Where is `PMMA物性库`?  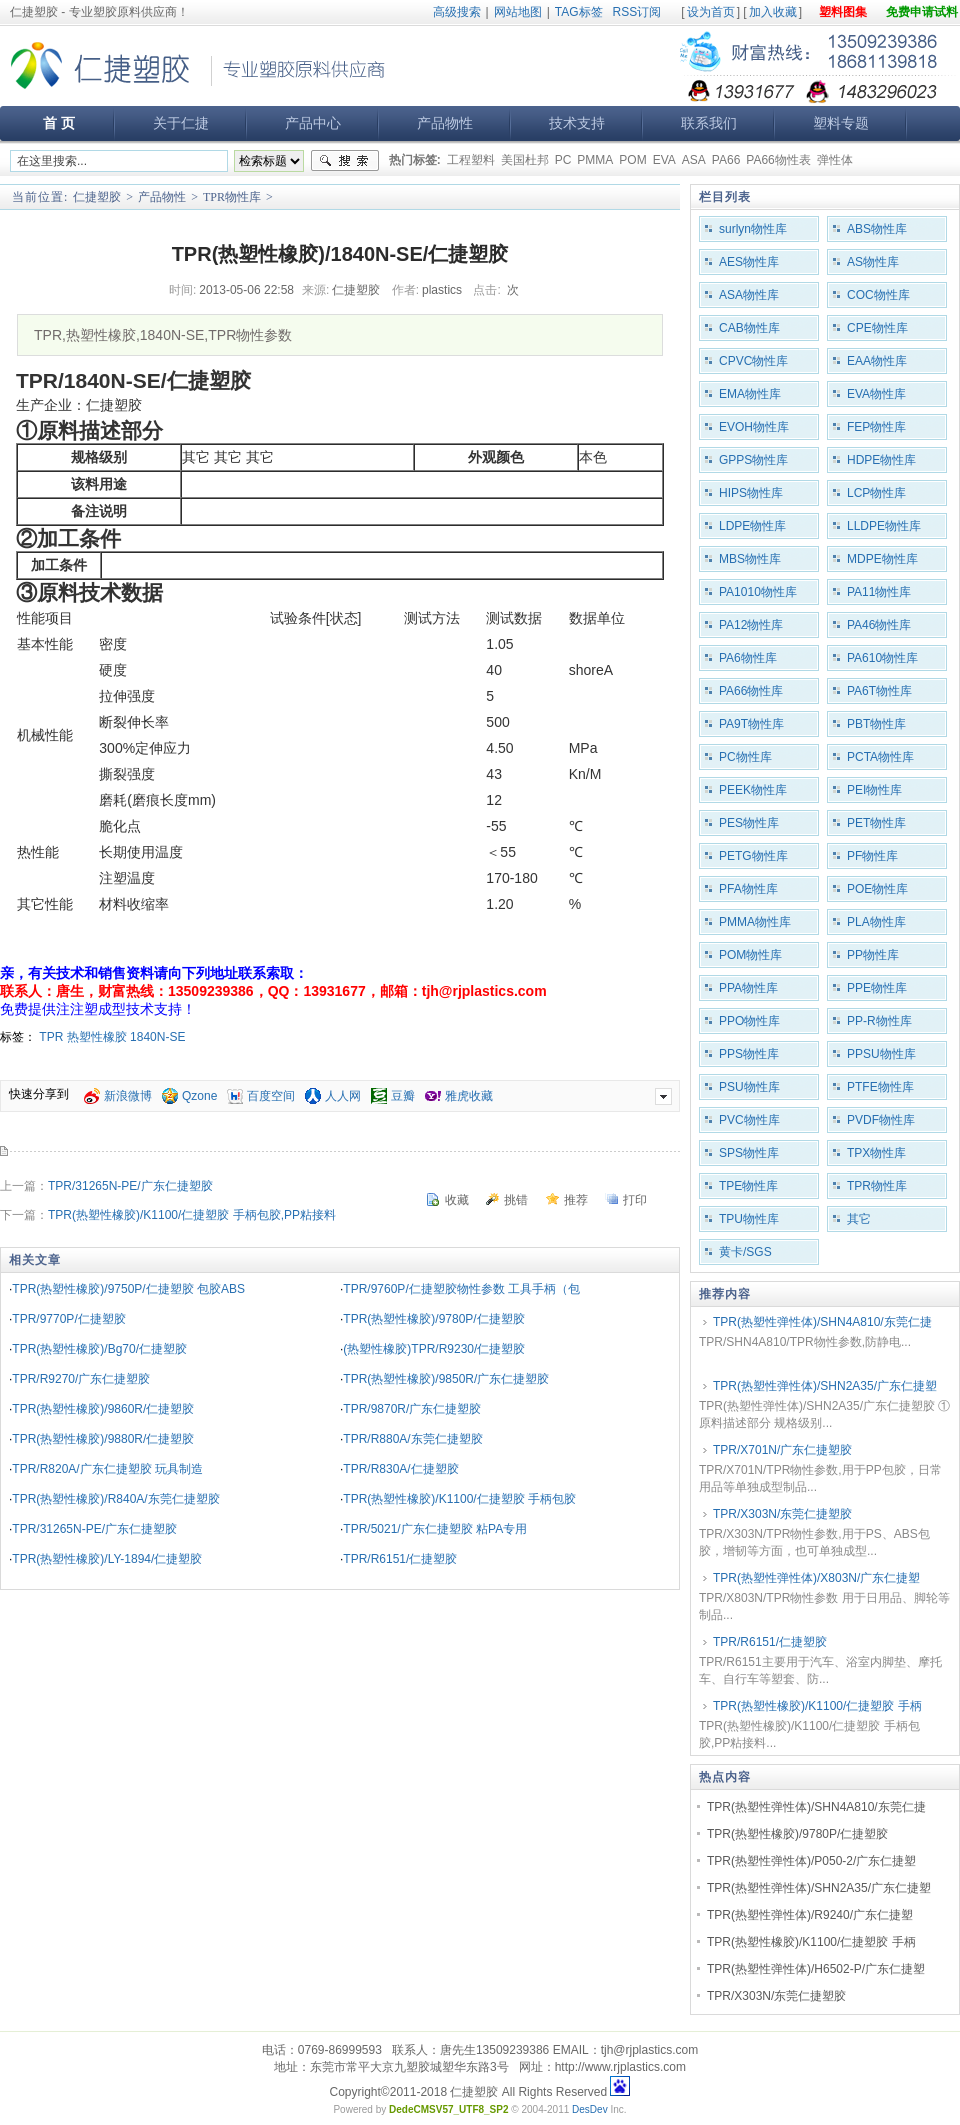
PMMA物性库 is located at coordinates (755, 922).